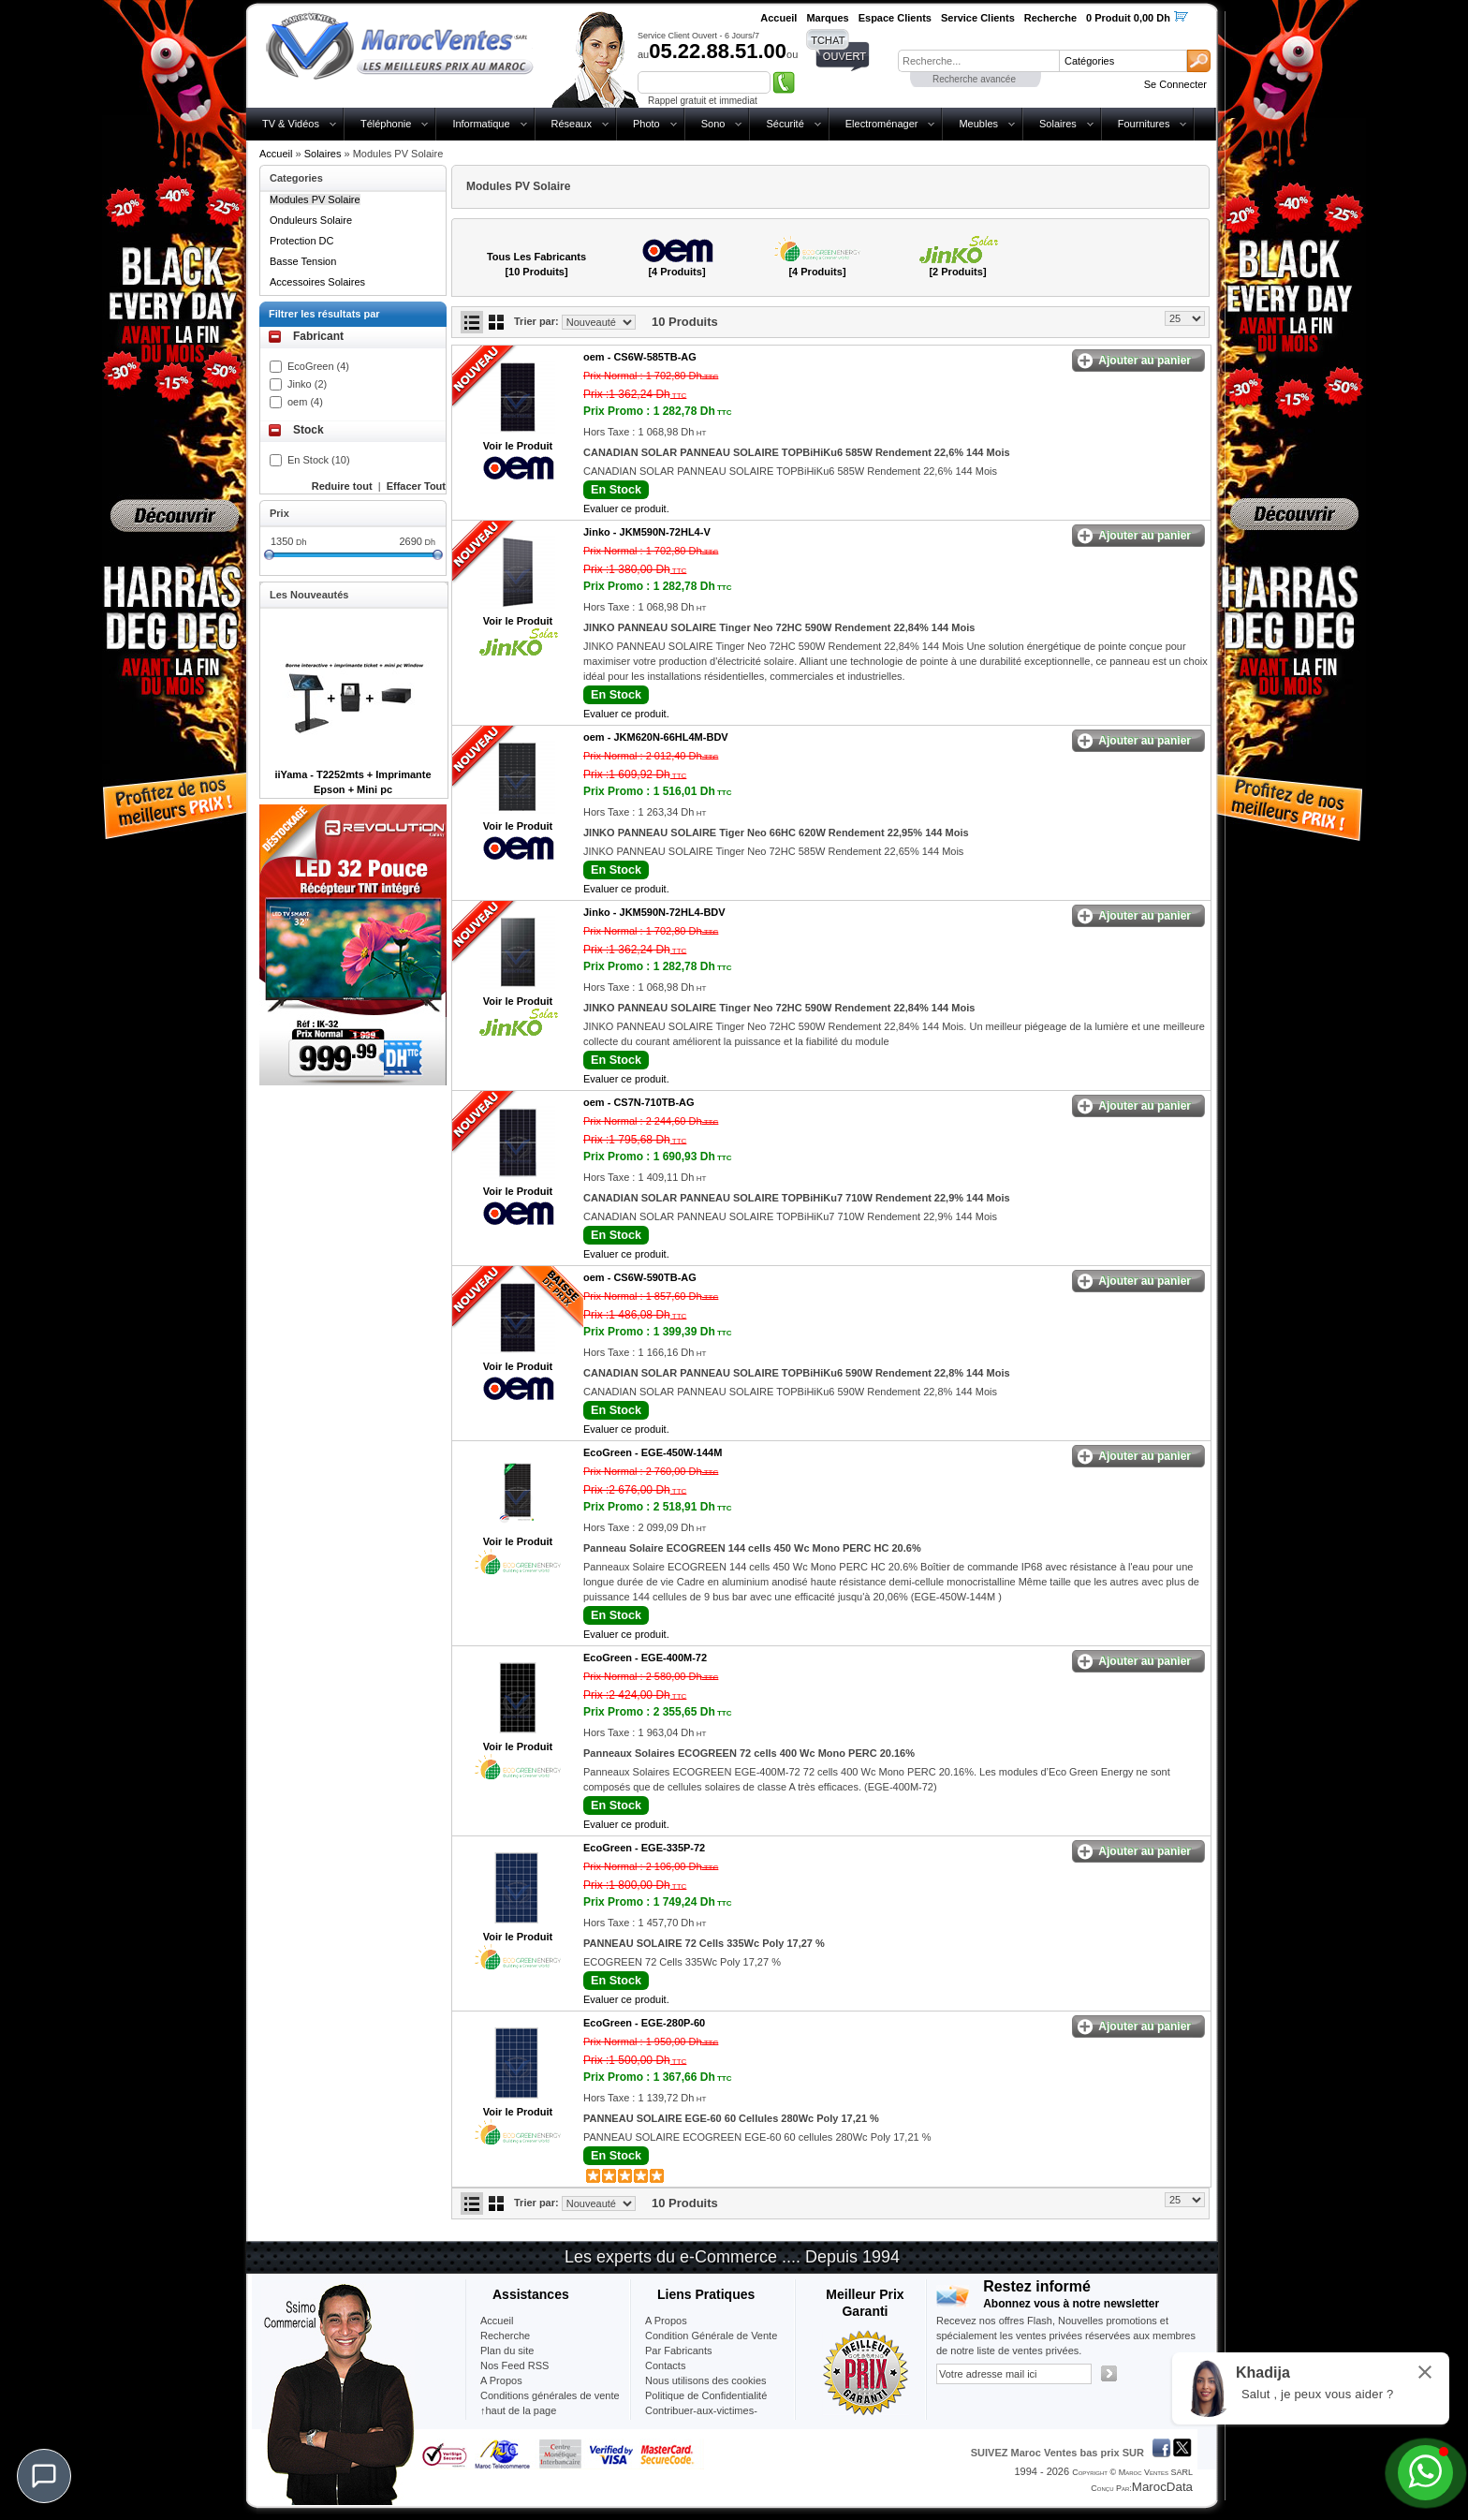 The width and height of the screenshot is (1468, 2520). Describe the element at coordinates (301, 240) in the screenshot. I see `Protection DC` at that location.